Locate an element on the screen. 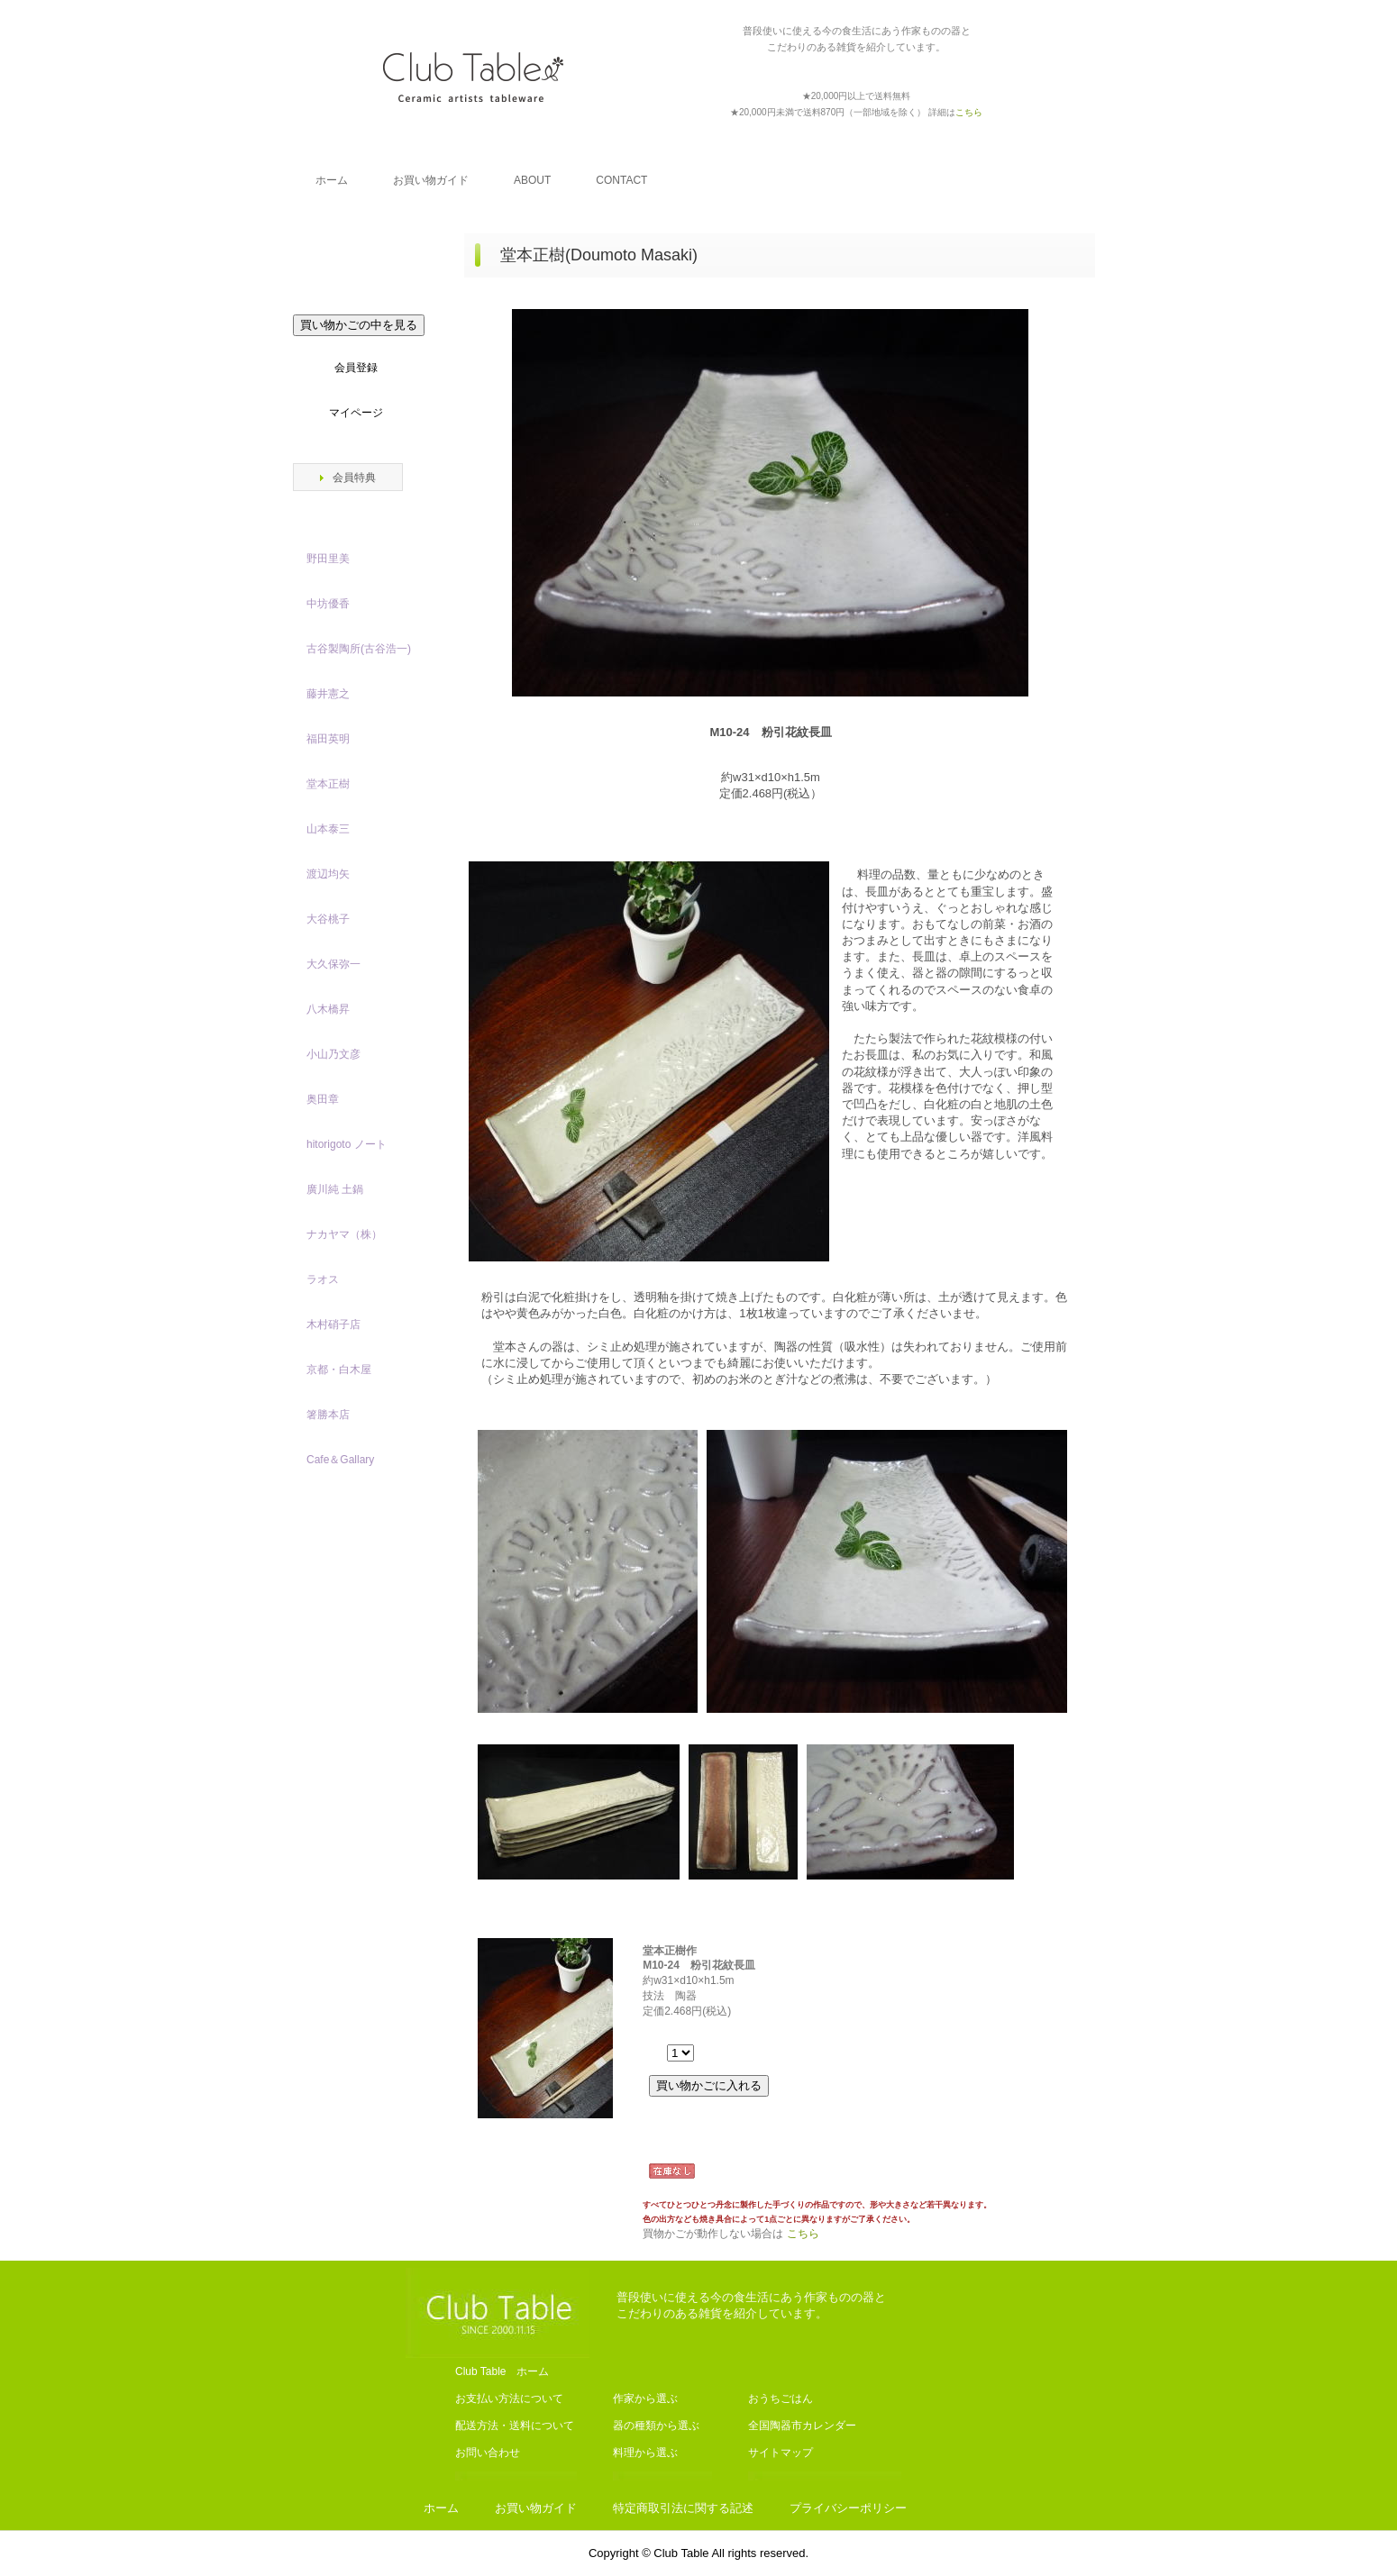  木村硝子店 is located at coordinates (333, 1324).